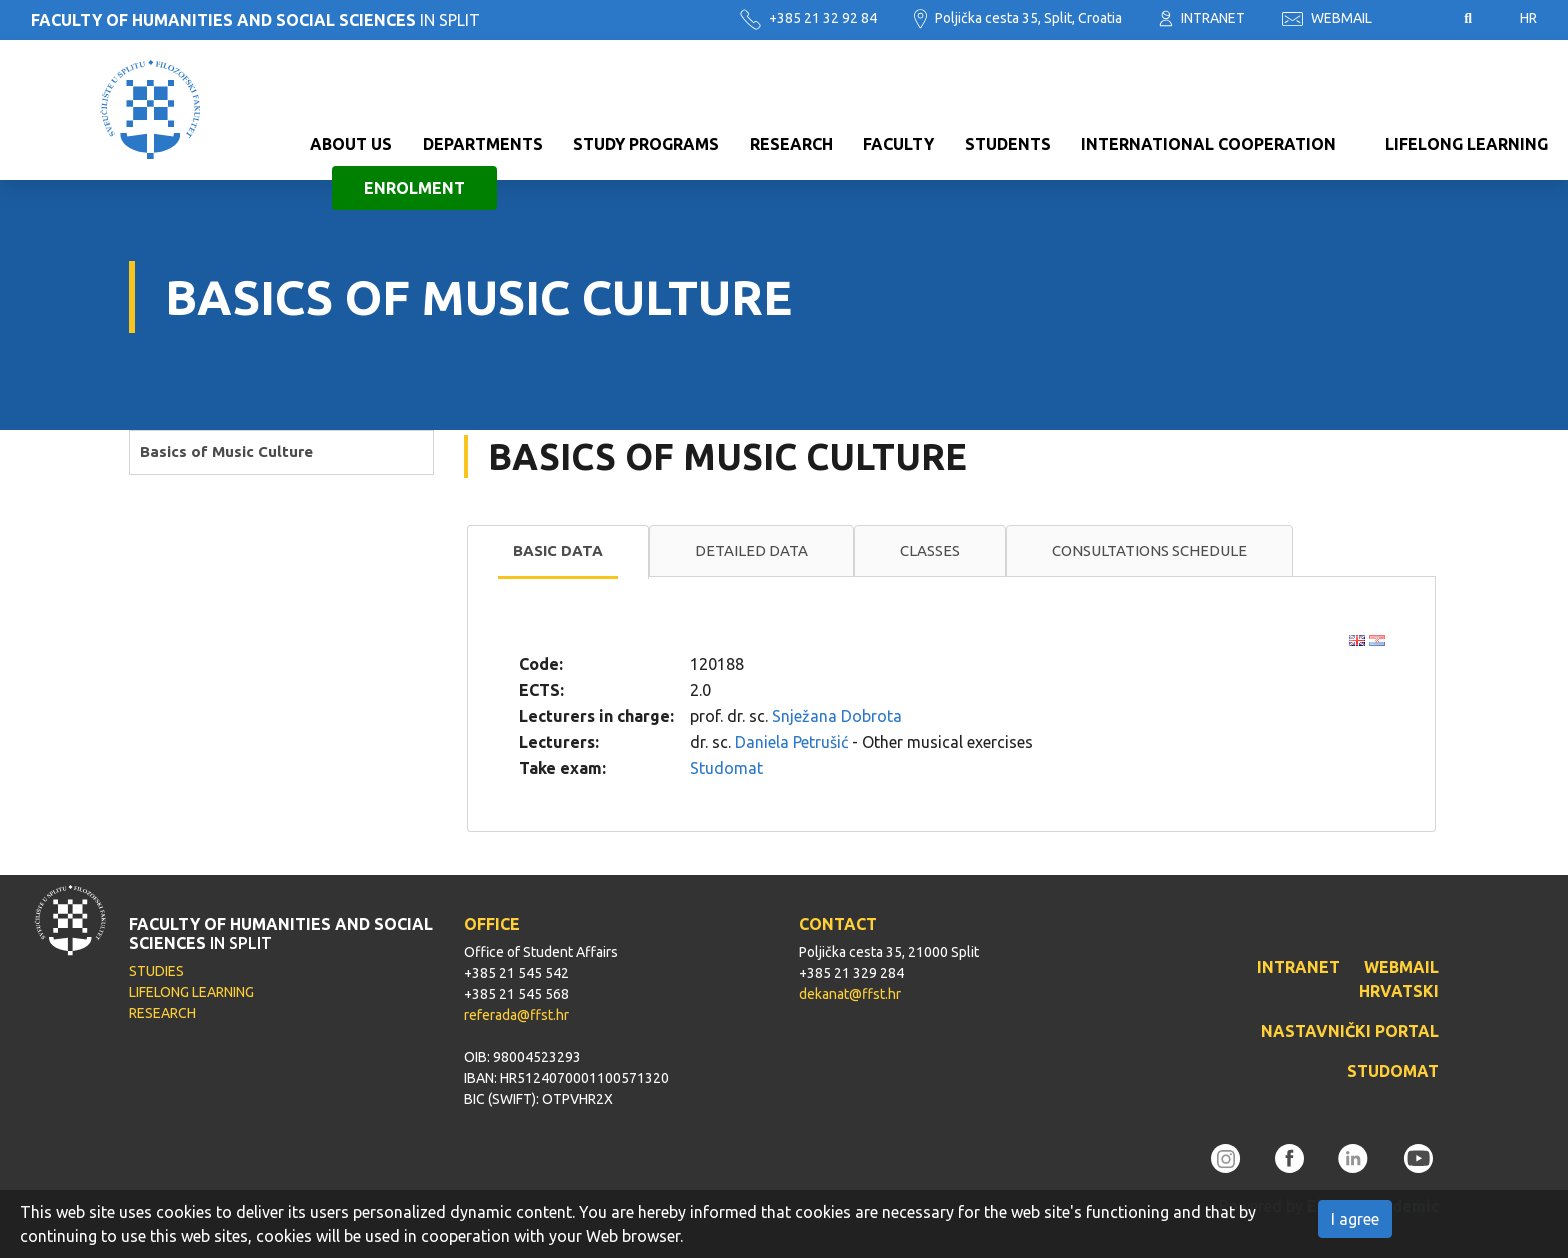 This screenshot has height=1258, width=1568. Describe the element at coordinates (1327, 18) in the screenshot. I see `WEBMAIL` at that location.